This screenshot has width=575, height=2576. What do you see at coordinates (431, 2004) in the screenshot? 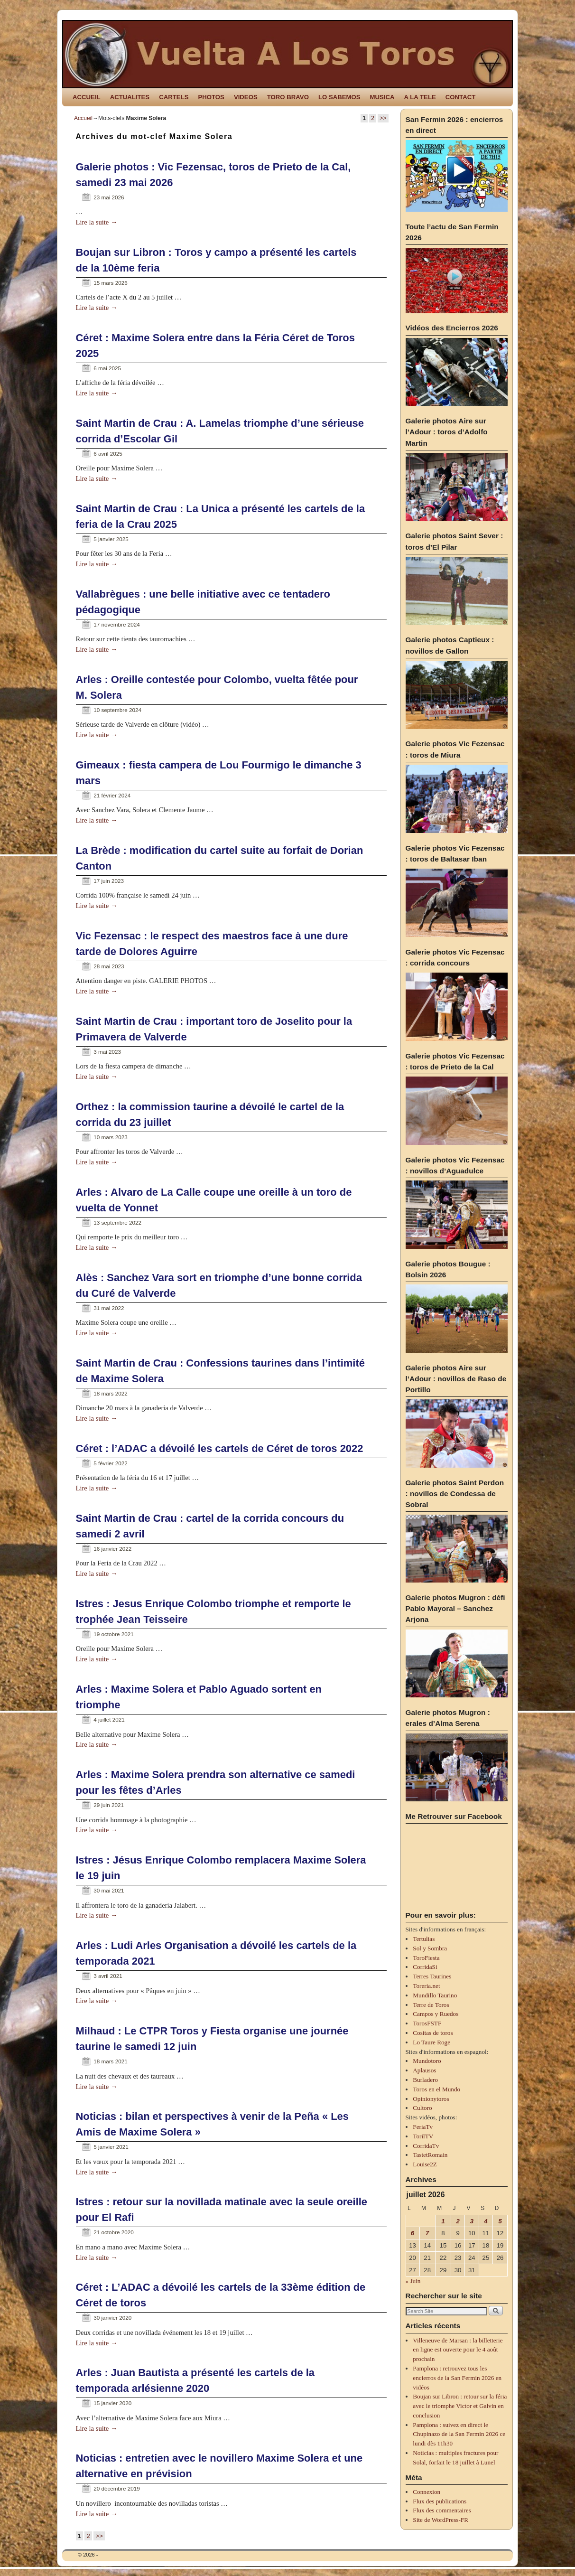
I see `Terre de Toros` at bounding box center [431, 2004].